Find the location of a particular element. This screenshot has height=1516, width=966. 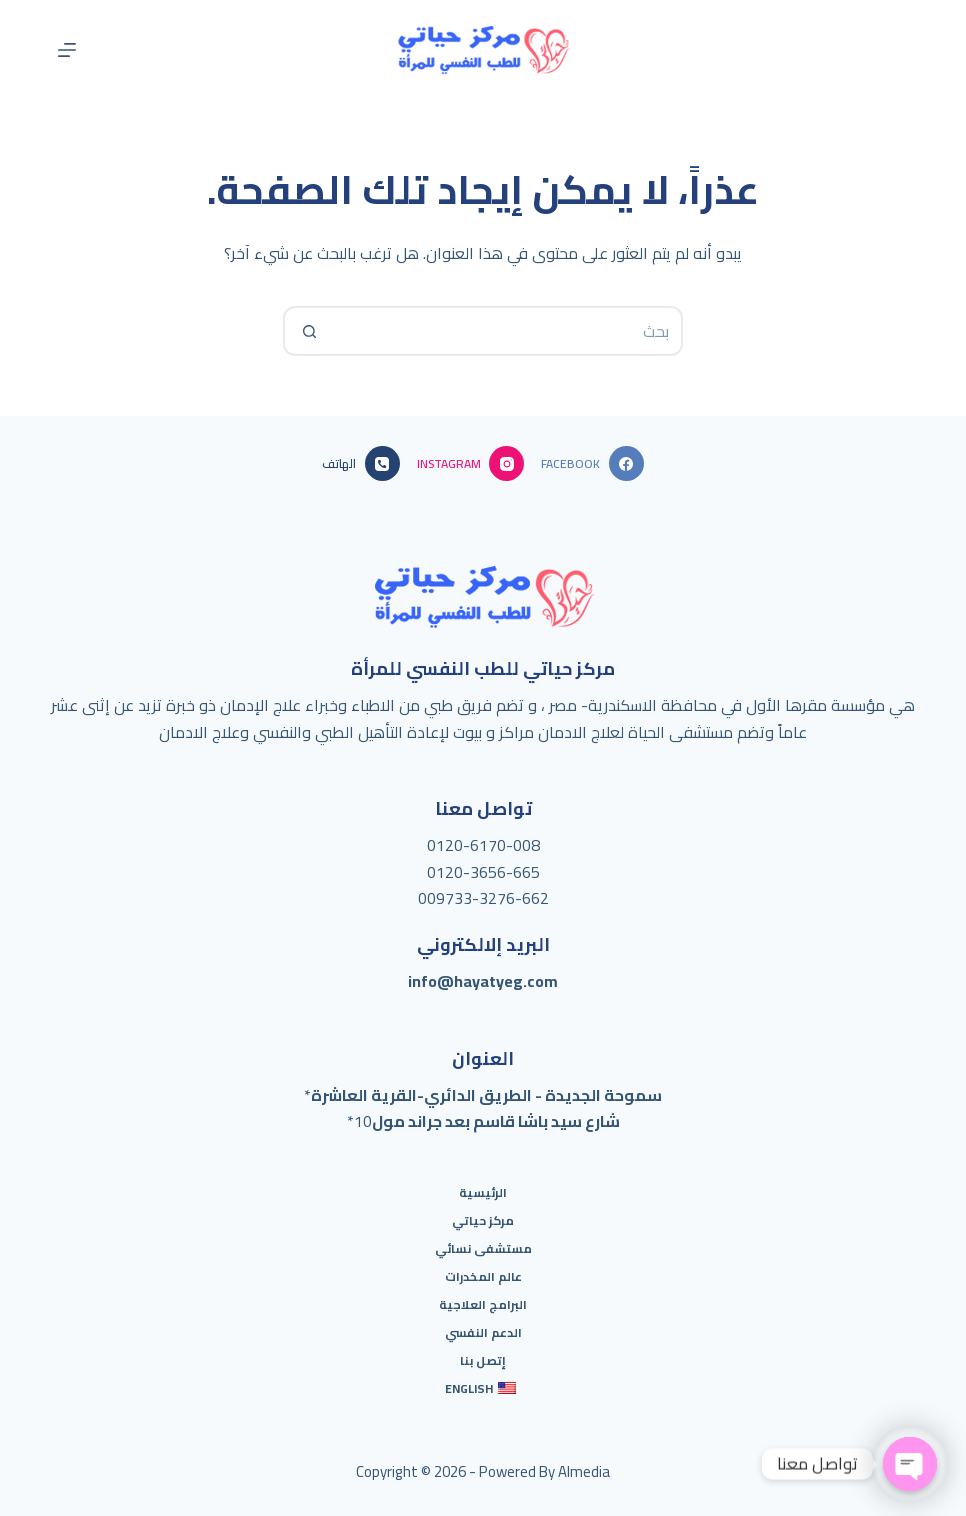

الدعم النفسي [menuitem] is located at coordinates (483, 1333).